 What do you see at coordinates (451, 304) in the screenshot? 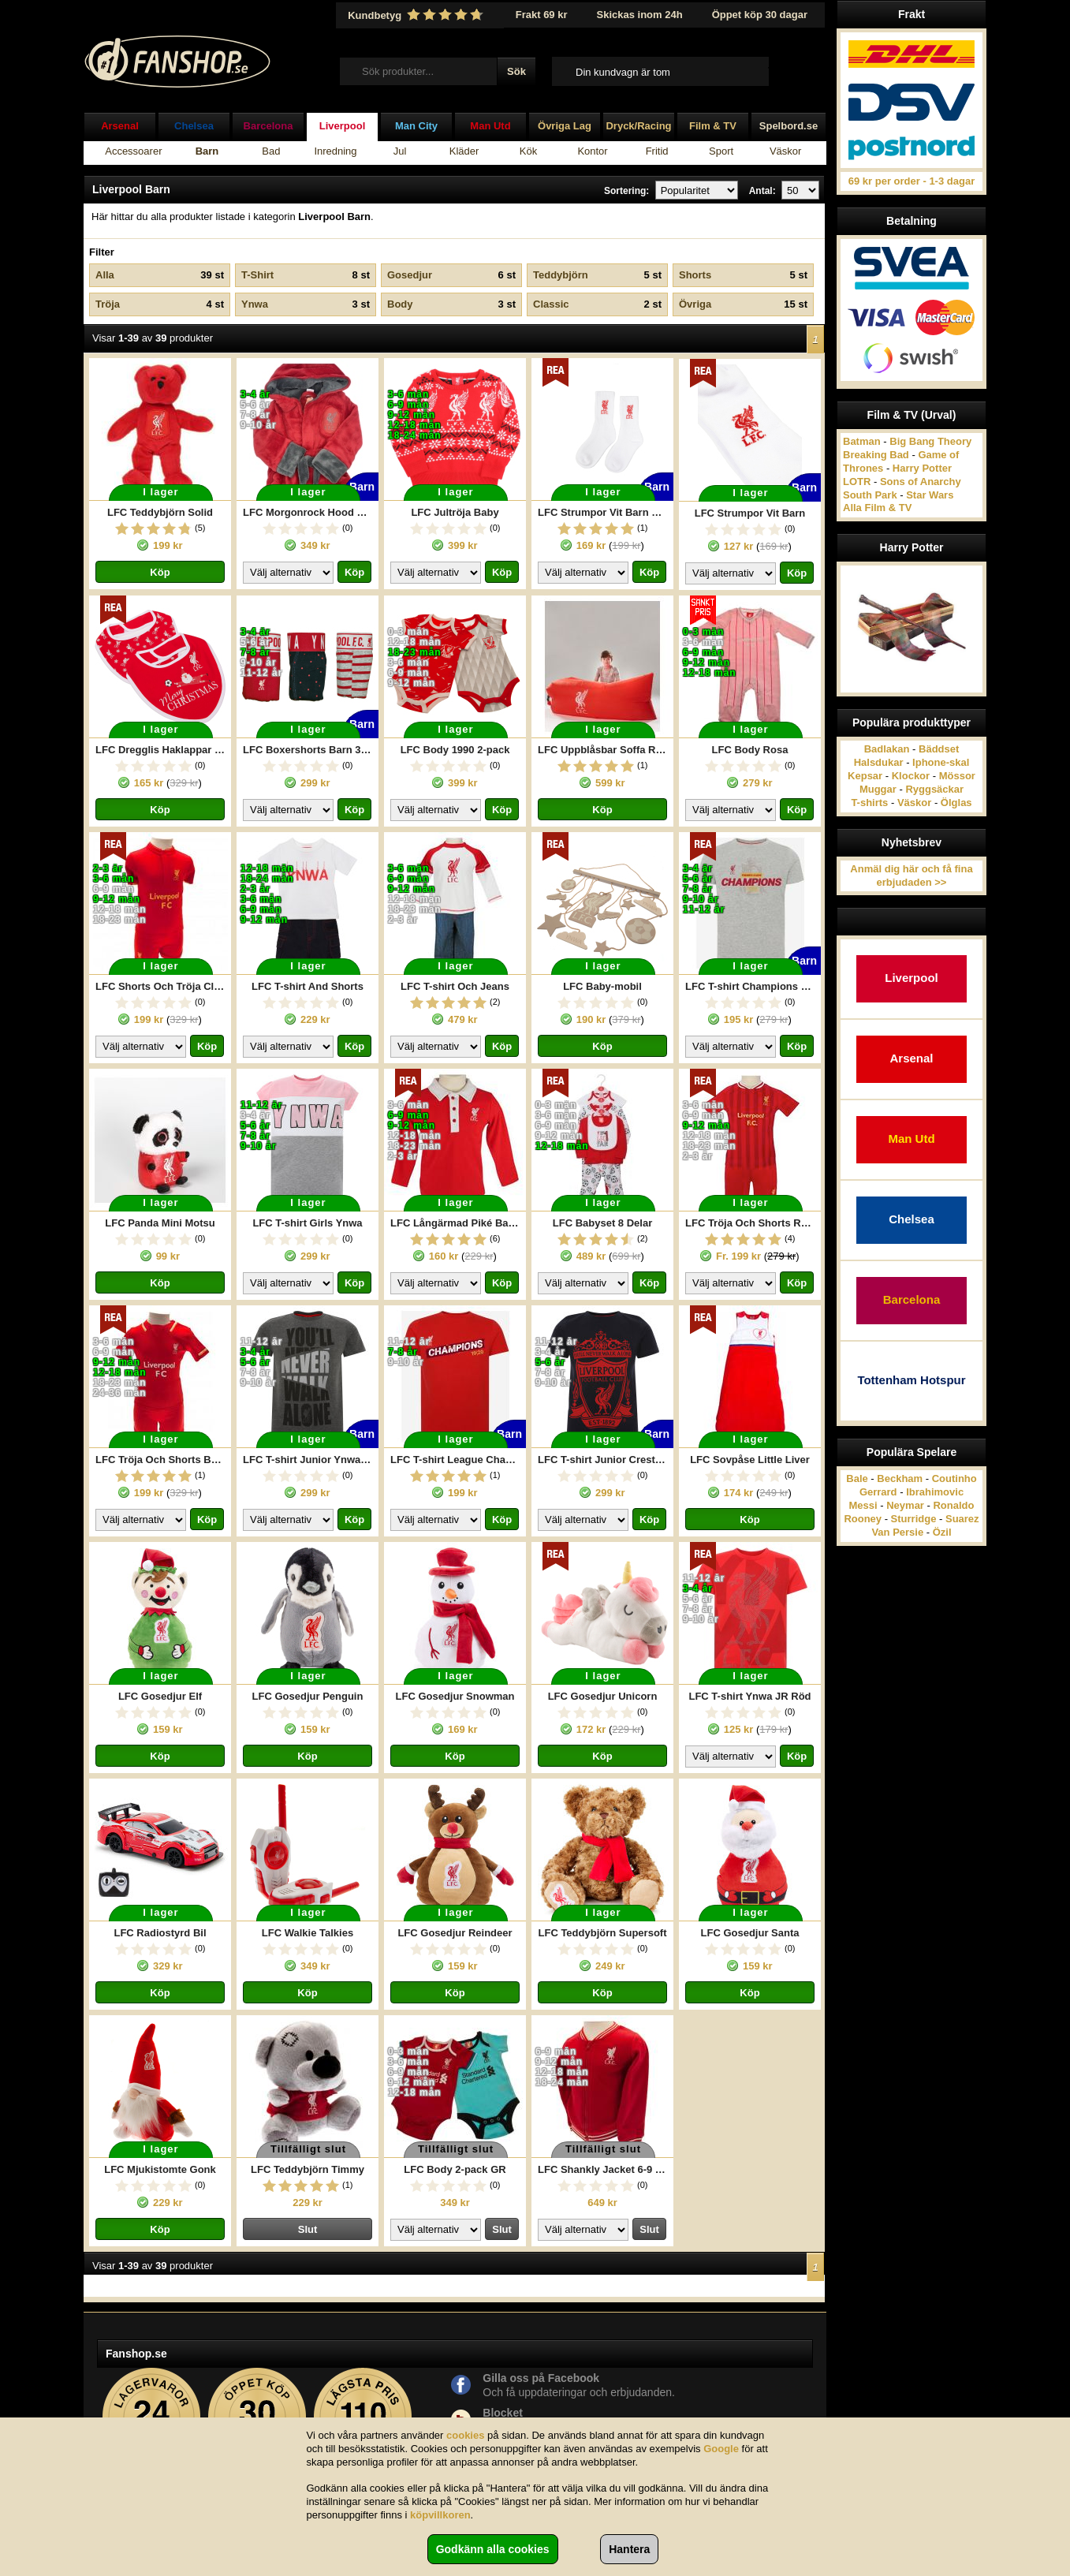
I see `Body` at bounding box center [451, 304].